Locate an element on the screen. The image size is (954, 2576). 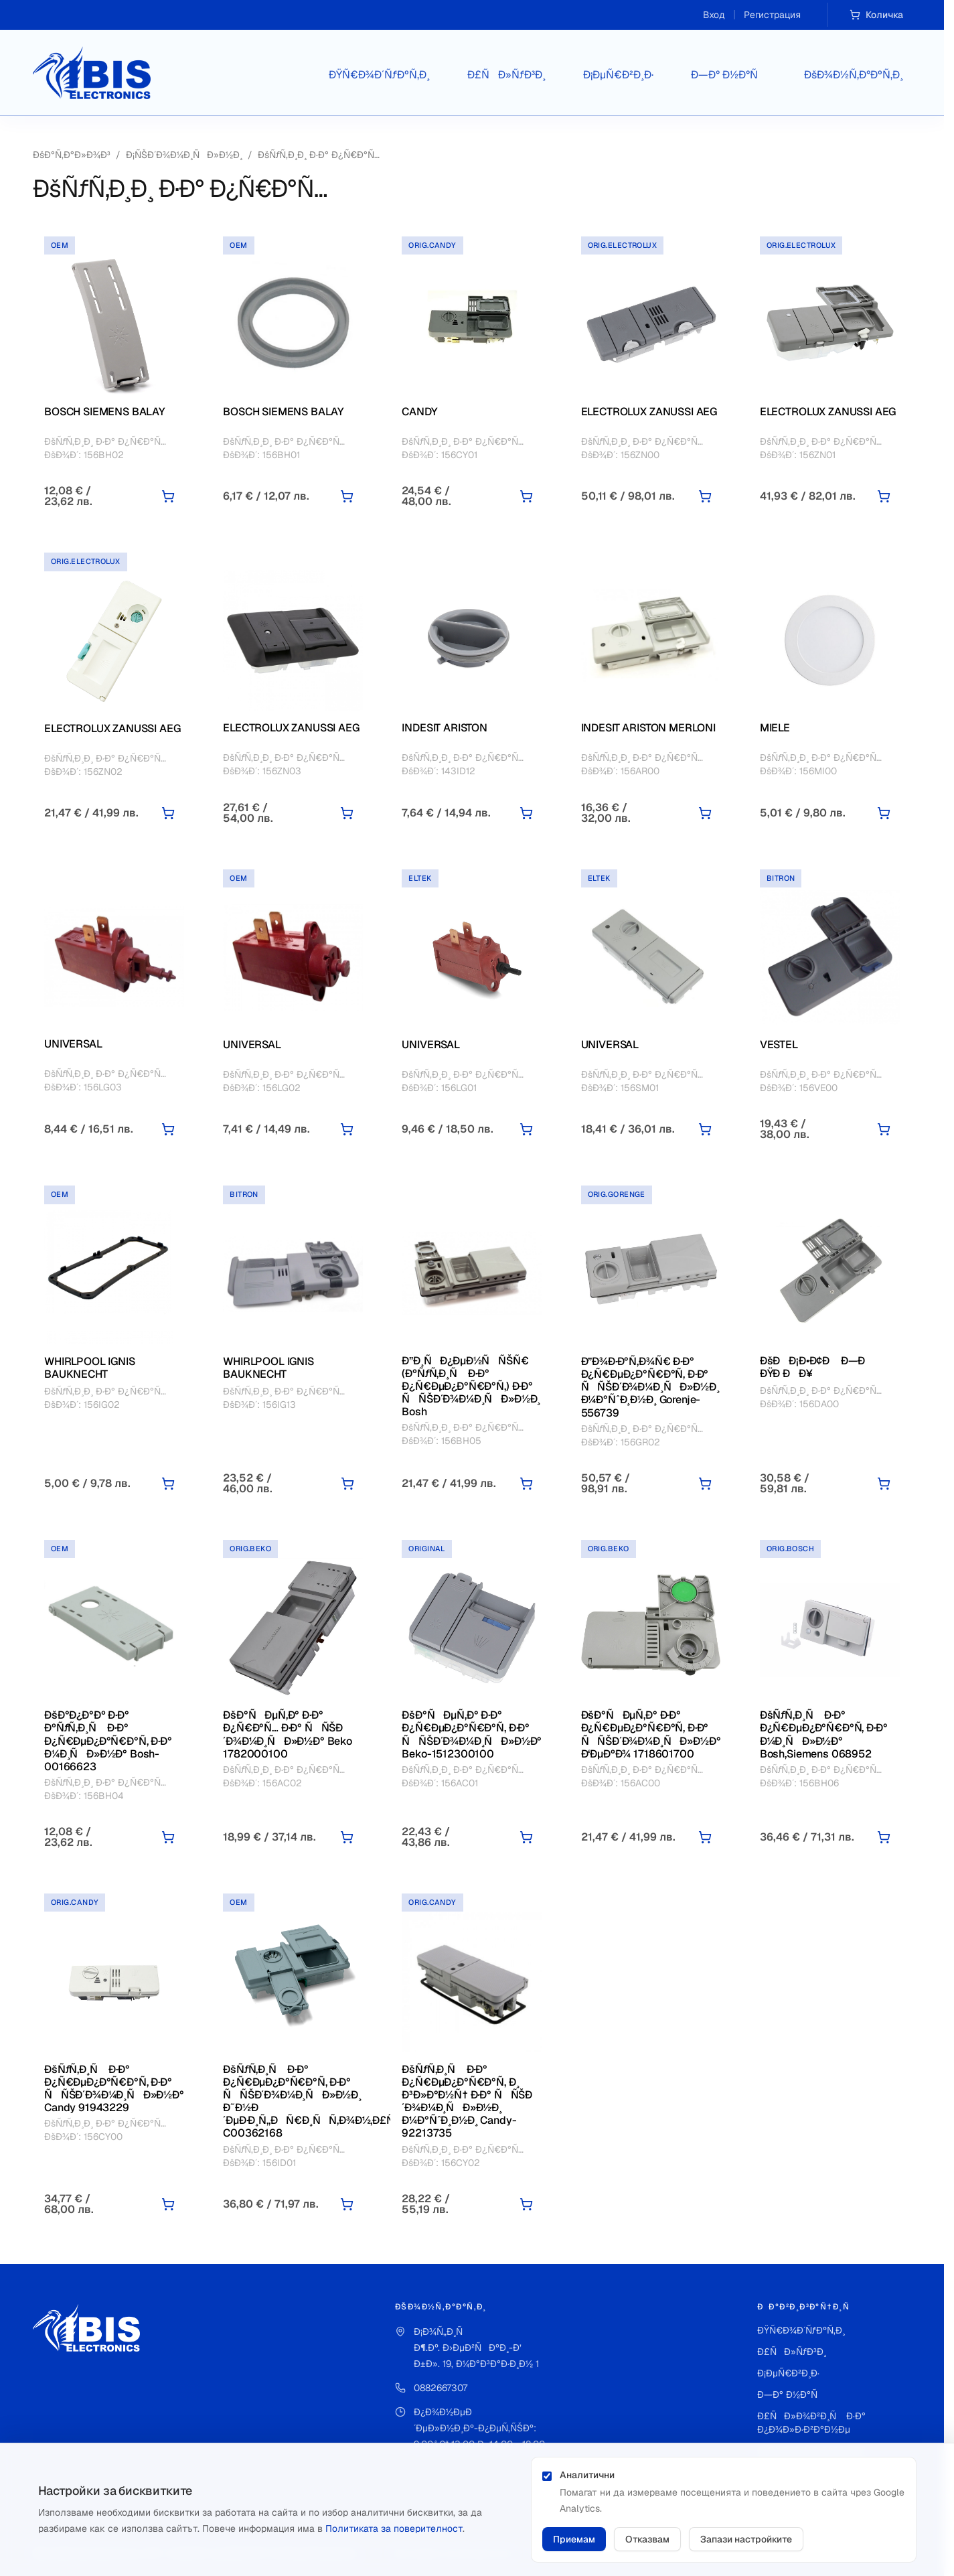
ÐŸÑ€Ð¾Ð´ÑƒÐºÑ‚Ð¸ is located at coordinates (379, 75).